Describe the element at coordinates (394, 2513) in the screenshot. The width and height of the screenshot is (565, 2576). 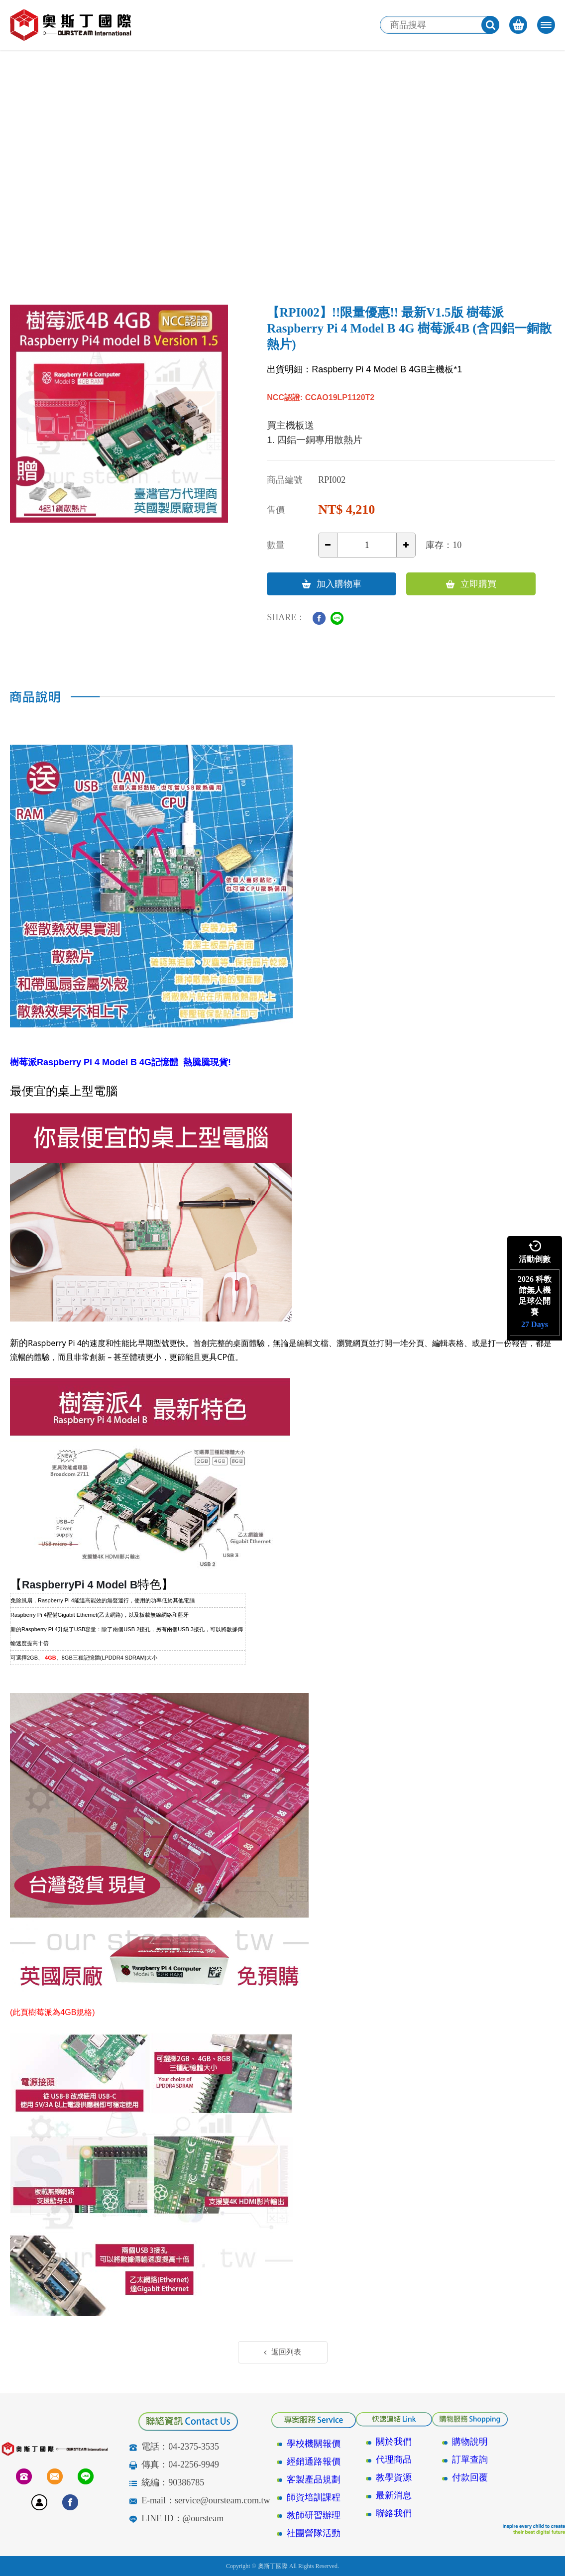
I see `聯絡我們` at that location.